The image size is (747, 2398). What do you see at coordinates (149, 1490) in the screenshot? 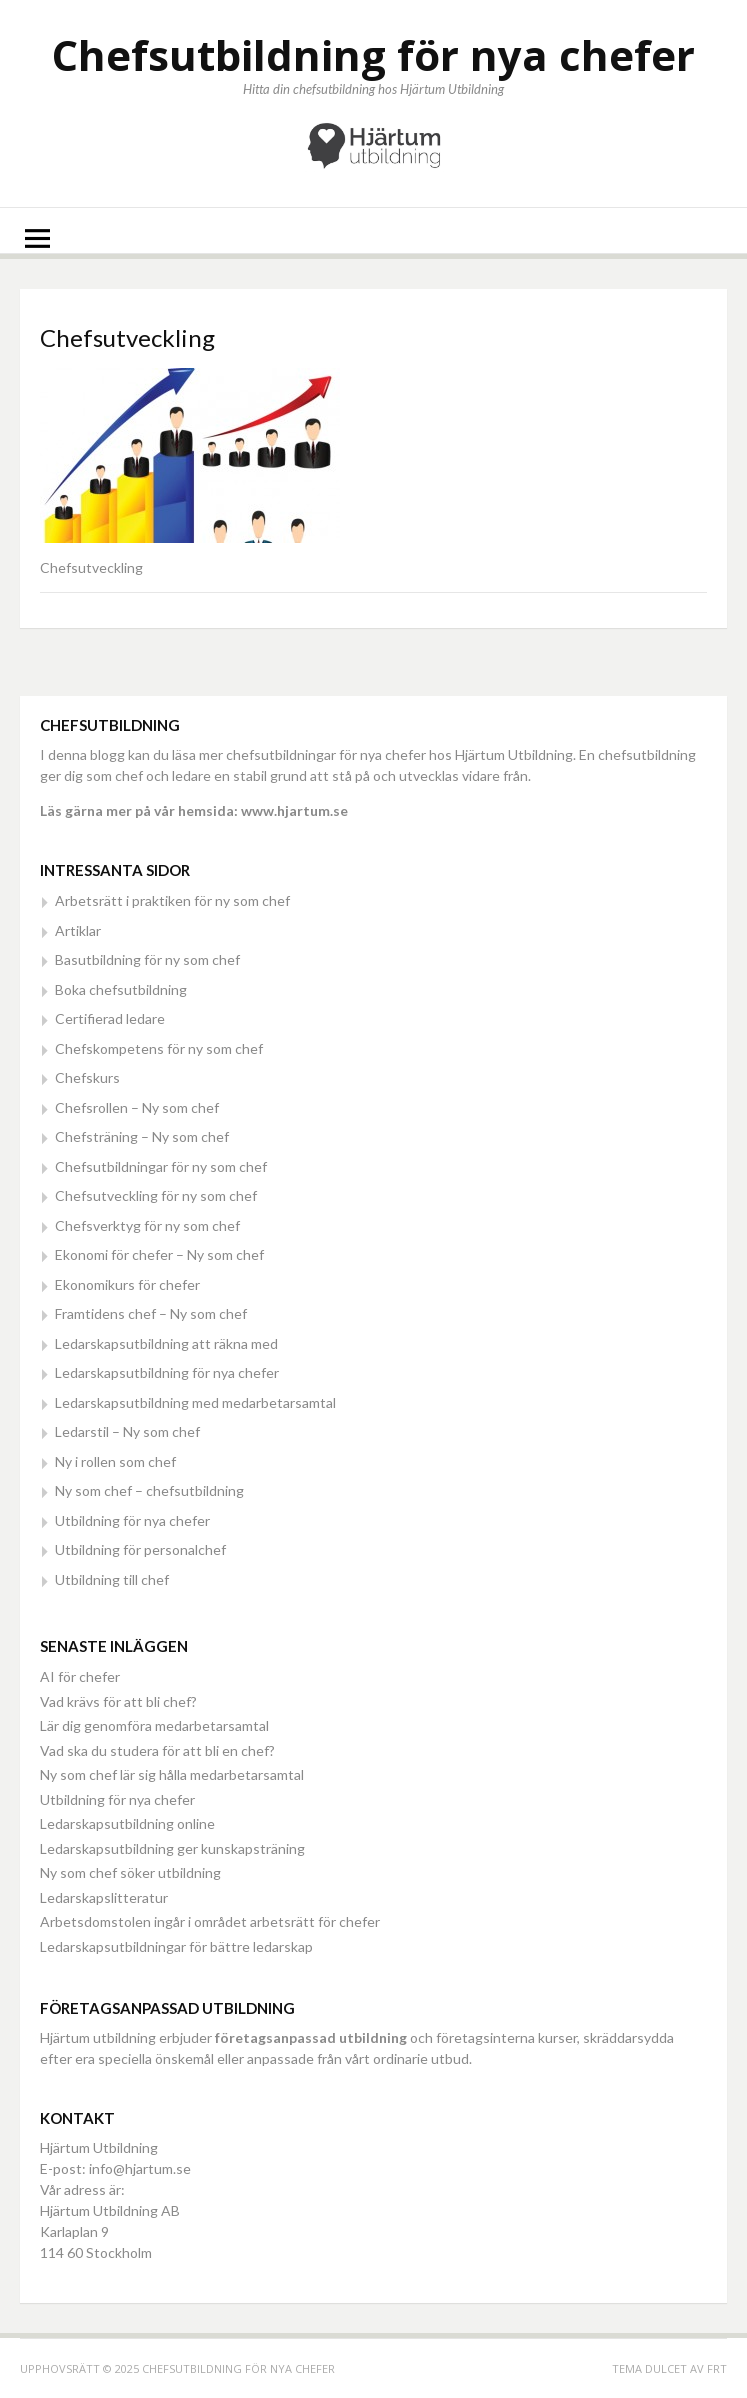
I see `Ny som chef – chefsutbildning` at bounding box center [149, 1490].